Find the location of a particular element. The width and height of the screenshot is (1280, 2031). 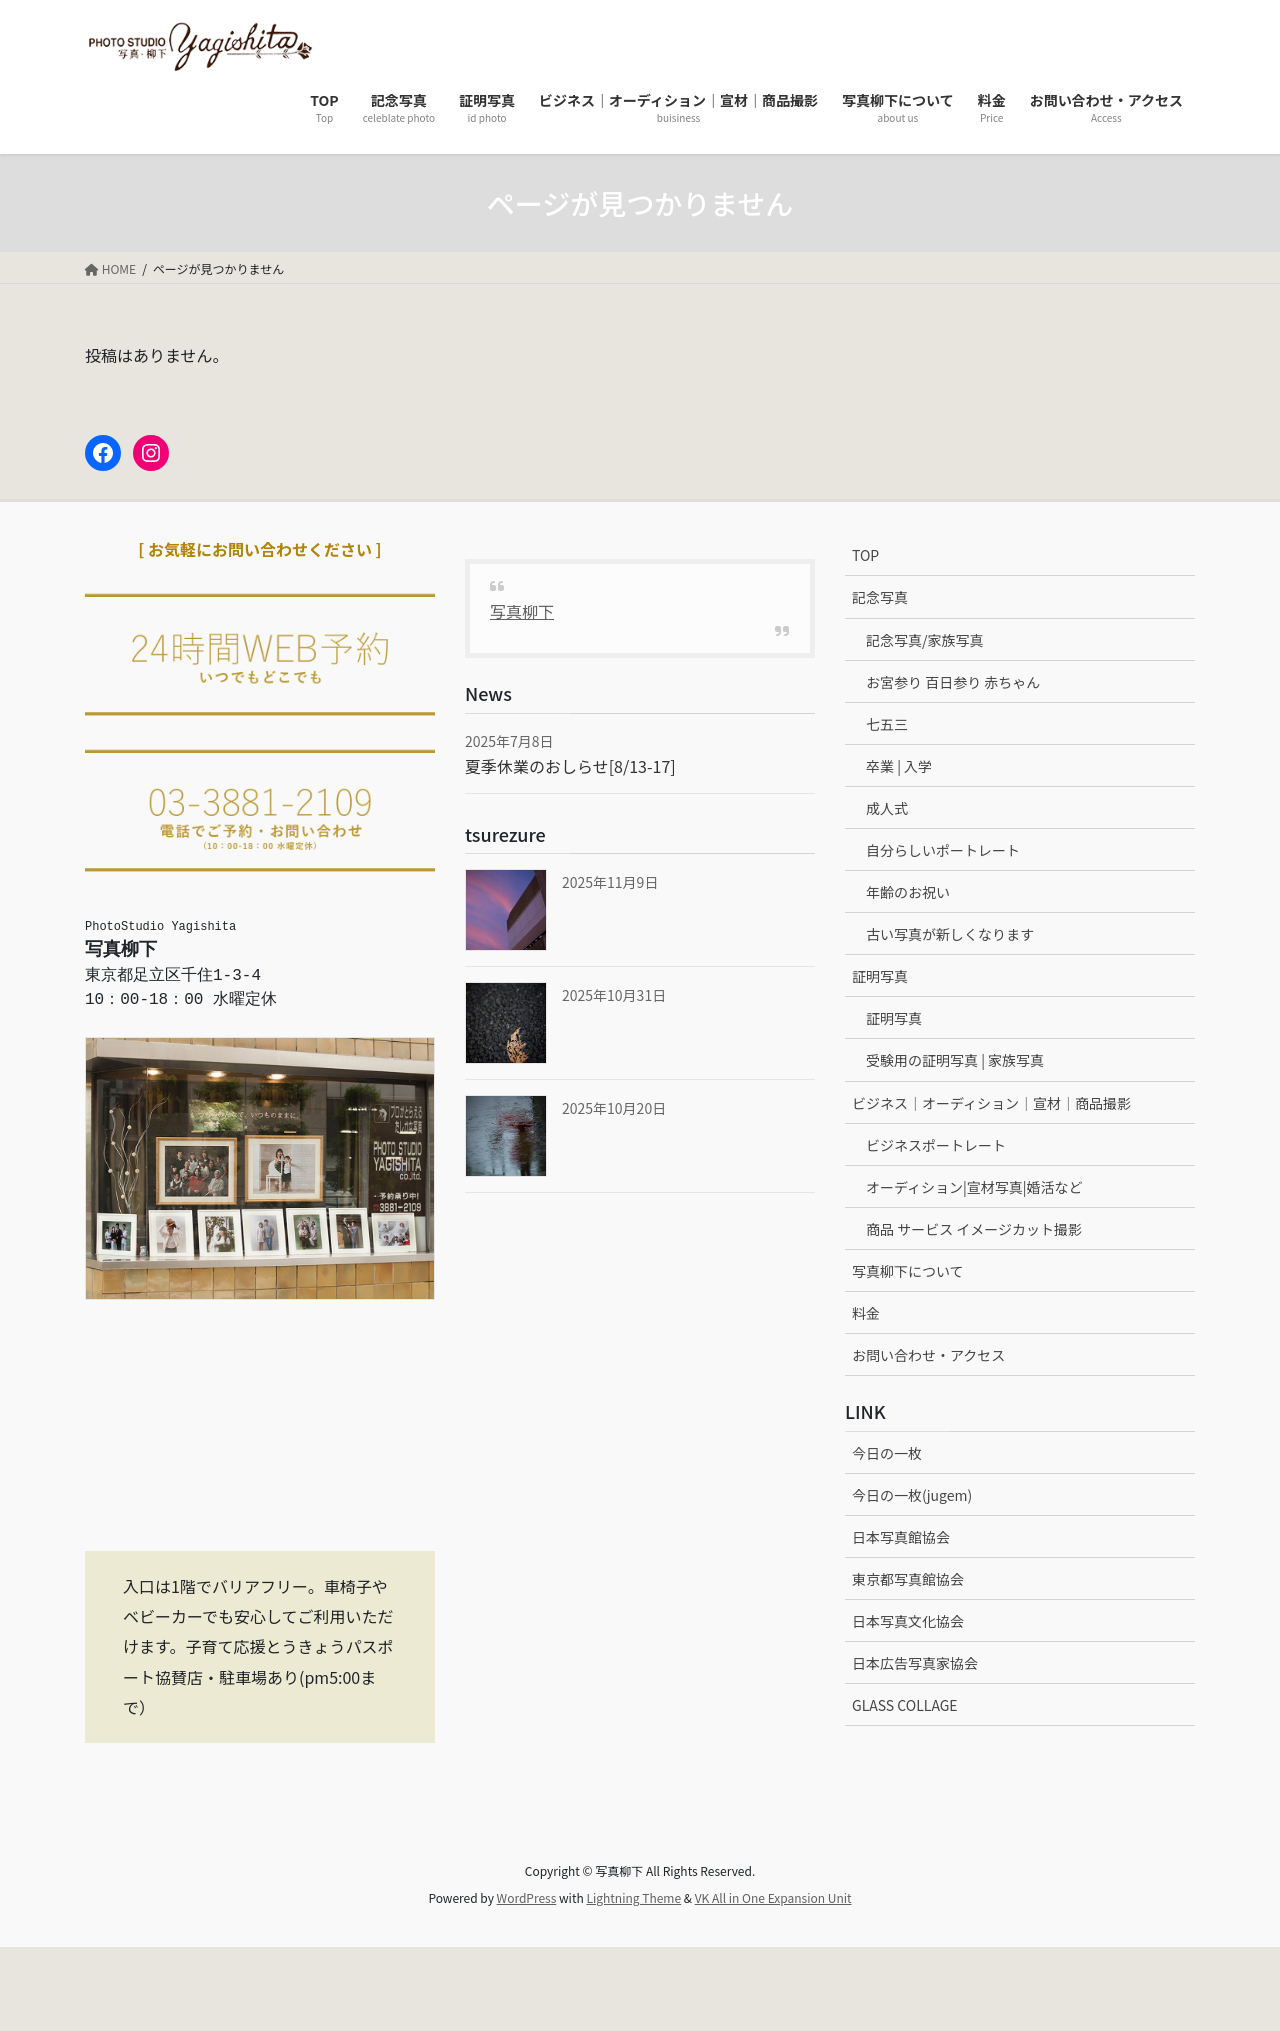

夏季休業のおしらせ[8/13-17] is located at coordinates (570, 766).